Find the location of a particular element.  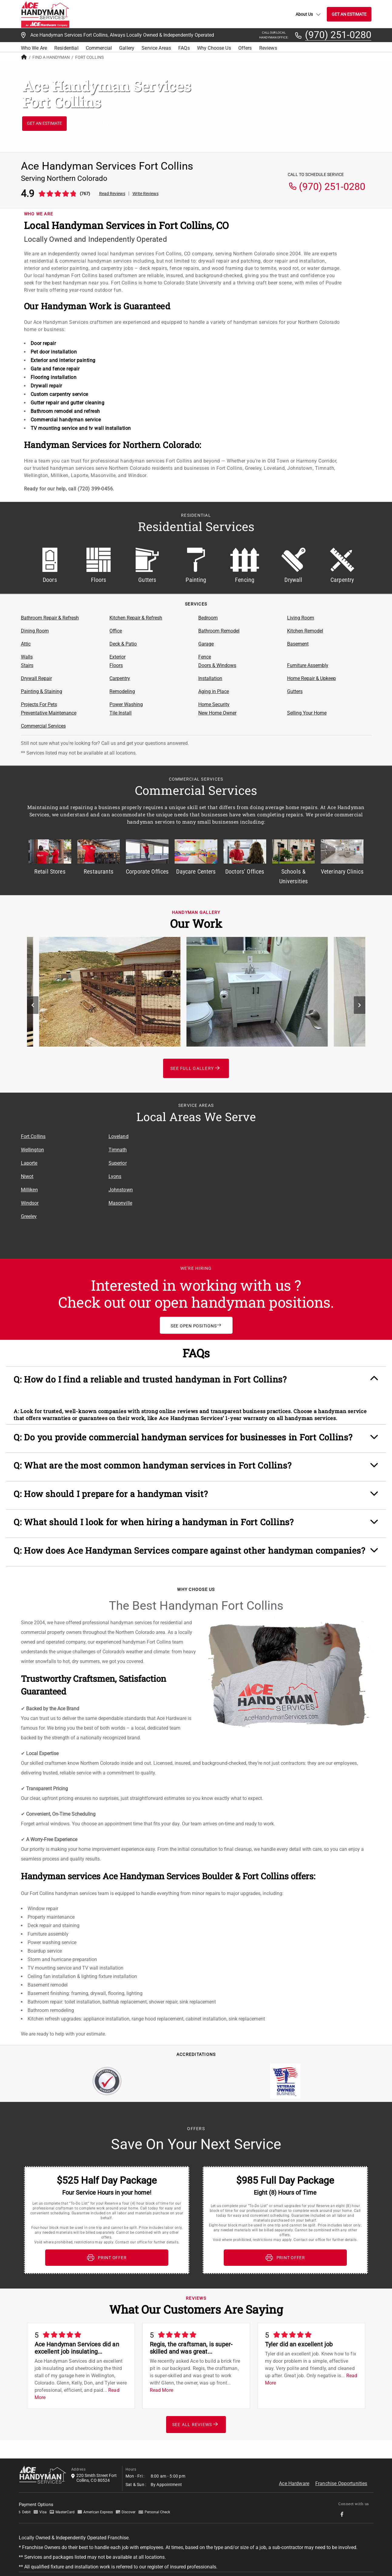

Masonville is located at coordinates (120, 1203).